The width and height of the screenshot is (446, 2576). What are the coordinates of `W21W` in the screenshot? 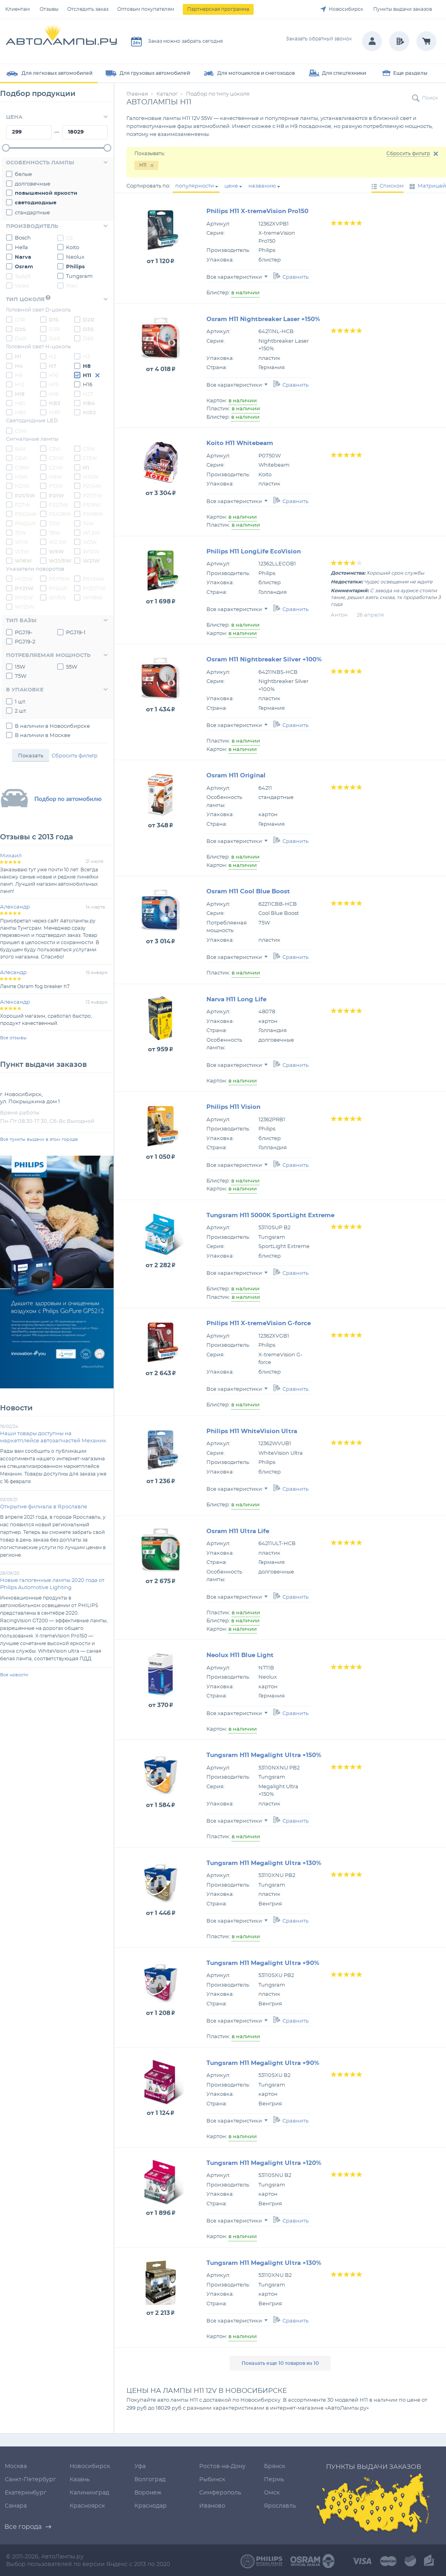 It's located at (87, 560).